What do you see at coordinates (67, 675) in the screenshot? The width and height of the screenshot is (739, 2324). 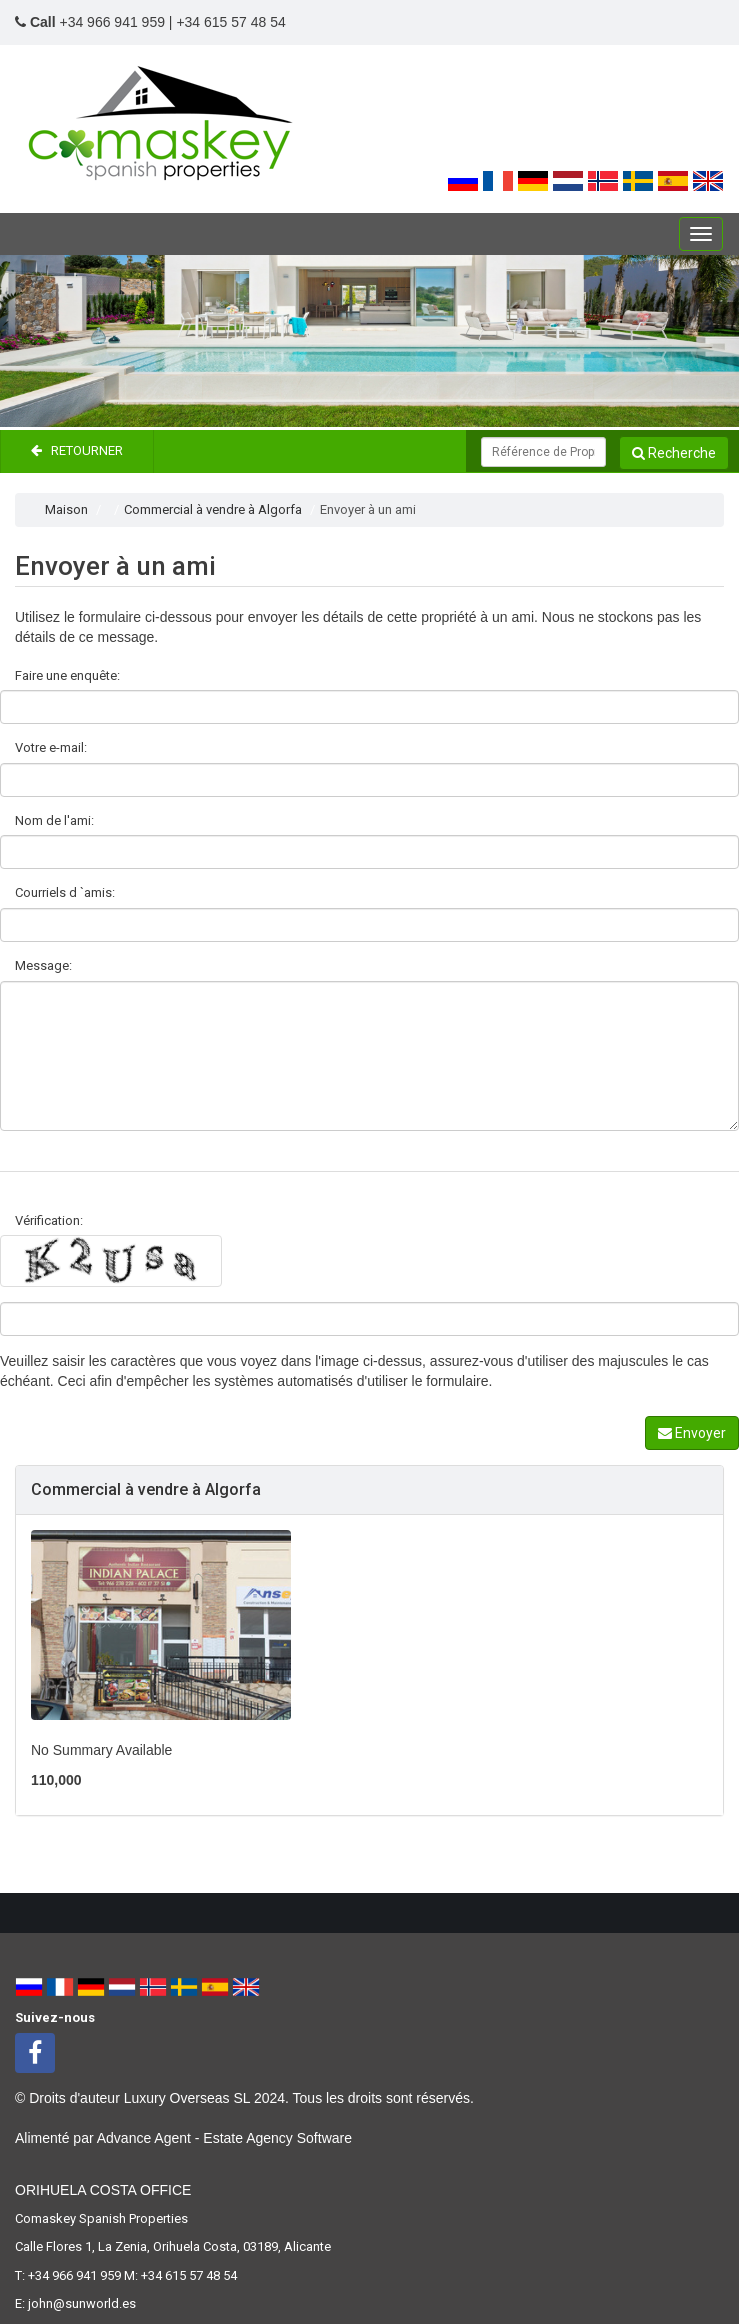 I see `Faire une enquête:` at bounding box center [67, 675].